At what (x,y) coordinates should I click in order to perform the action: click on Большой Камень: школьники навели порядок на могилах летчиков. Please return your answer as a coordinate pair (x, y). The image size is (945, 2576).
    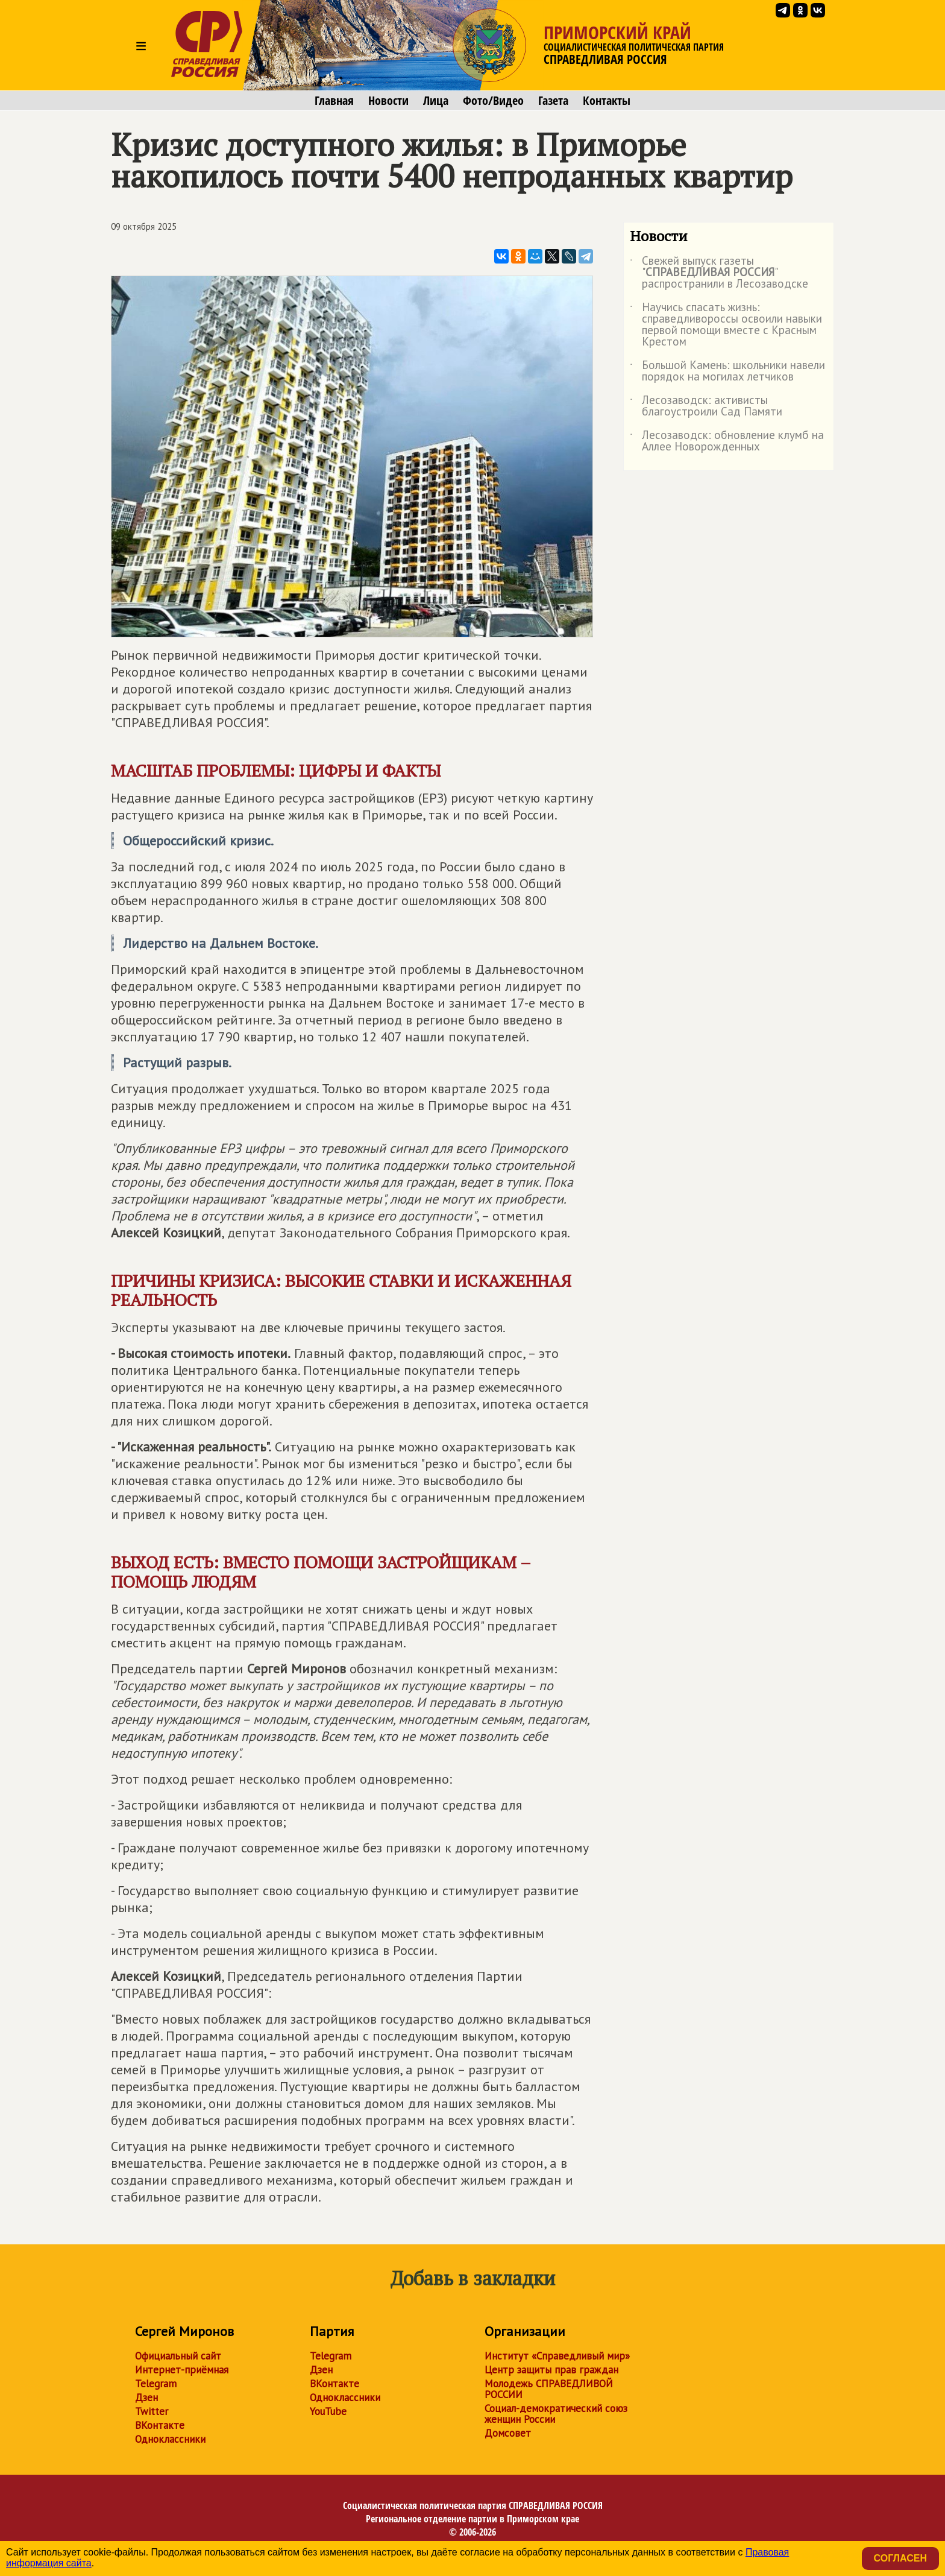
    Looking at the image, I should click on (727, 371).